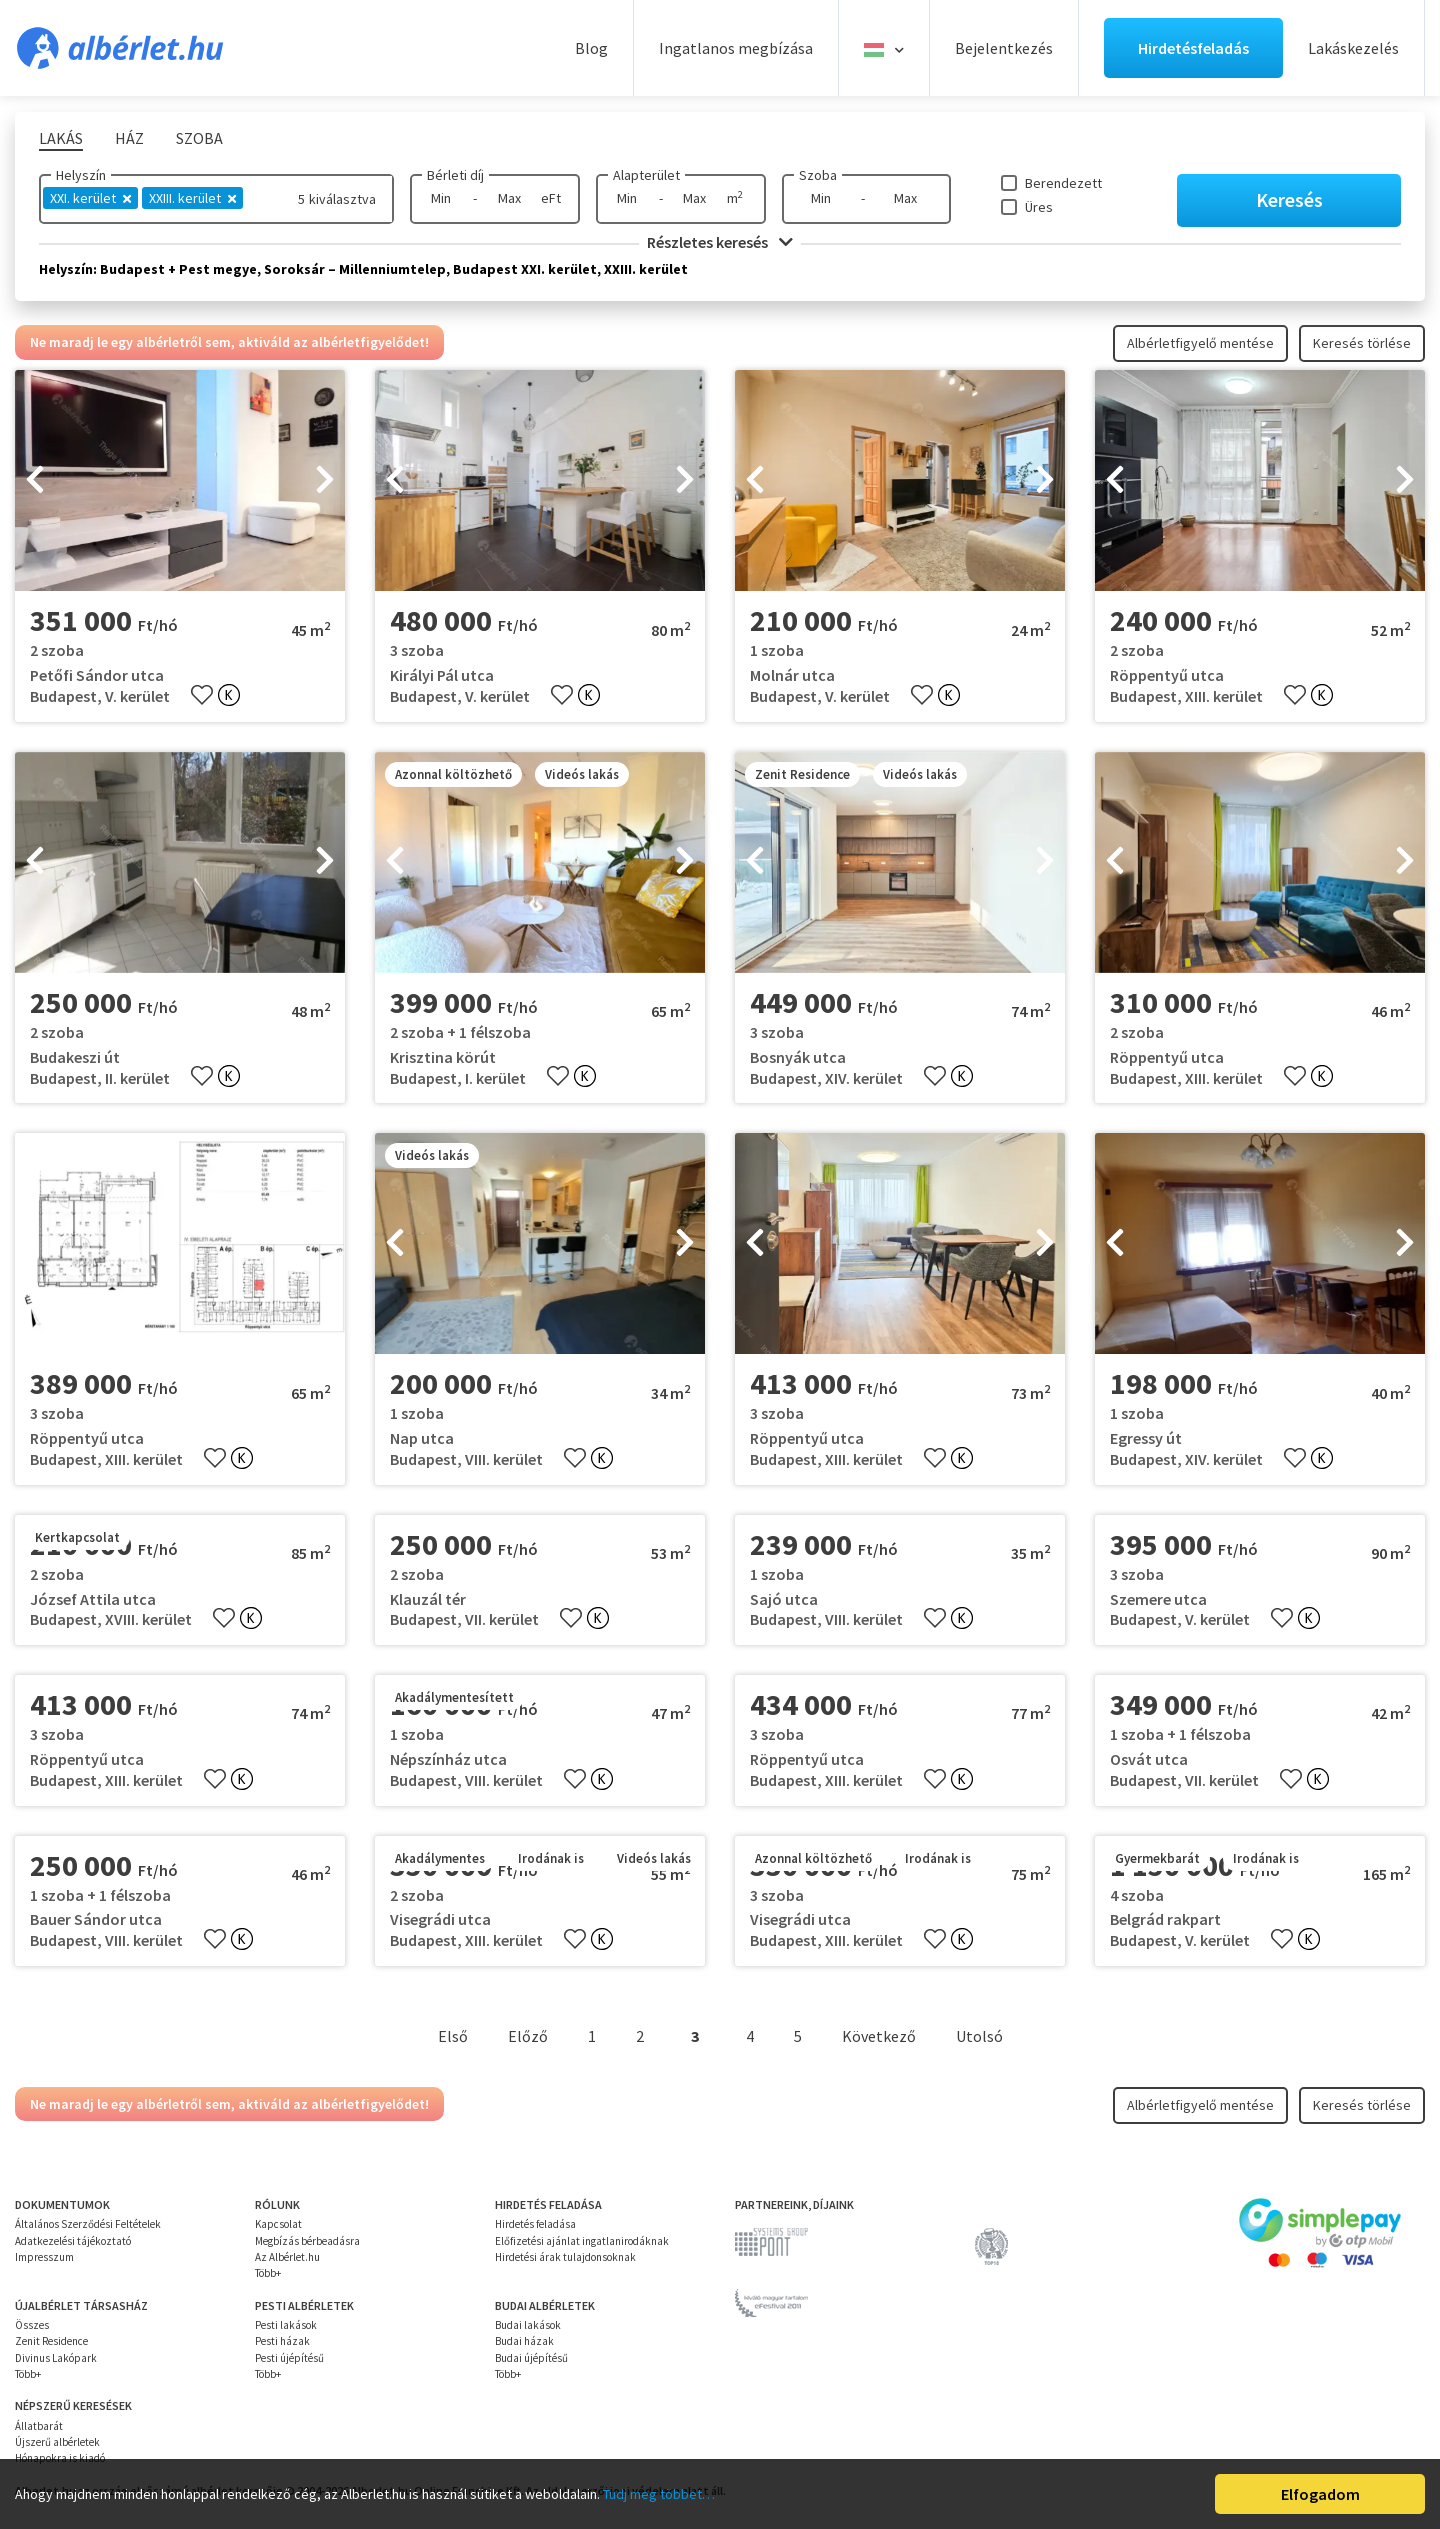  I want to click on [presentation], so click(35, 481).